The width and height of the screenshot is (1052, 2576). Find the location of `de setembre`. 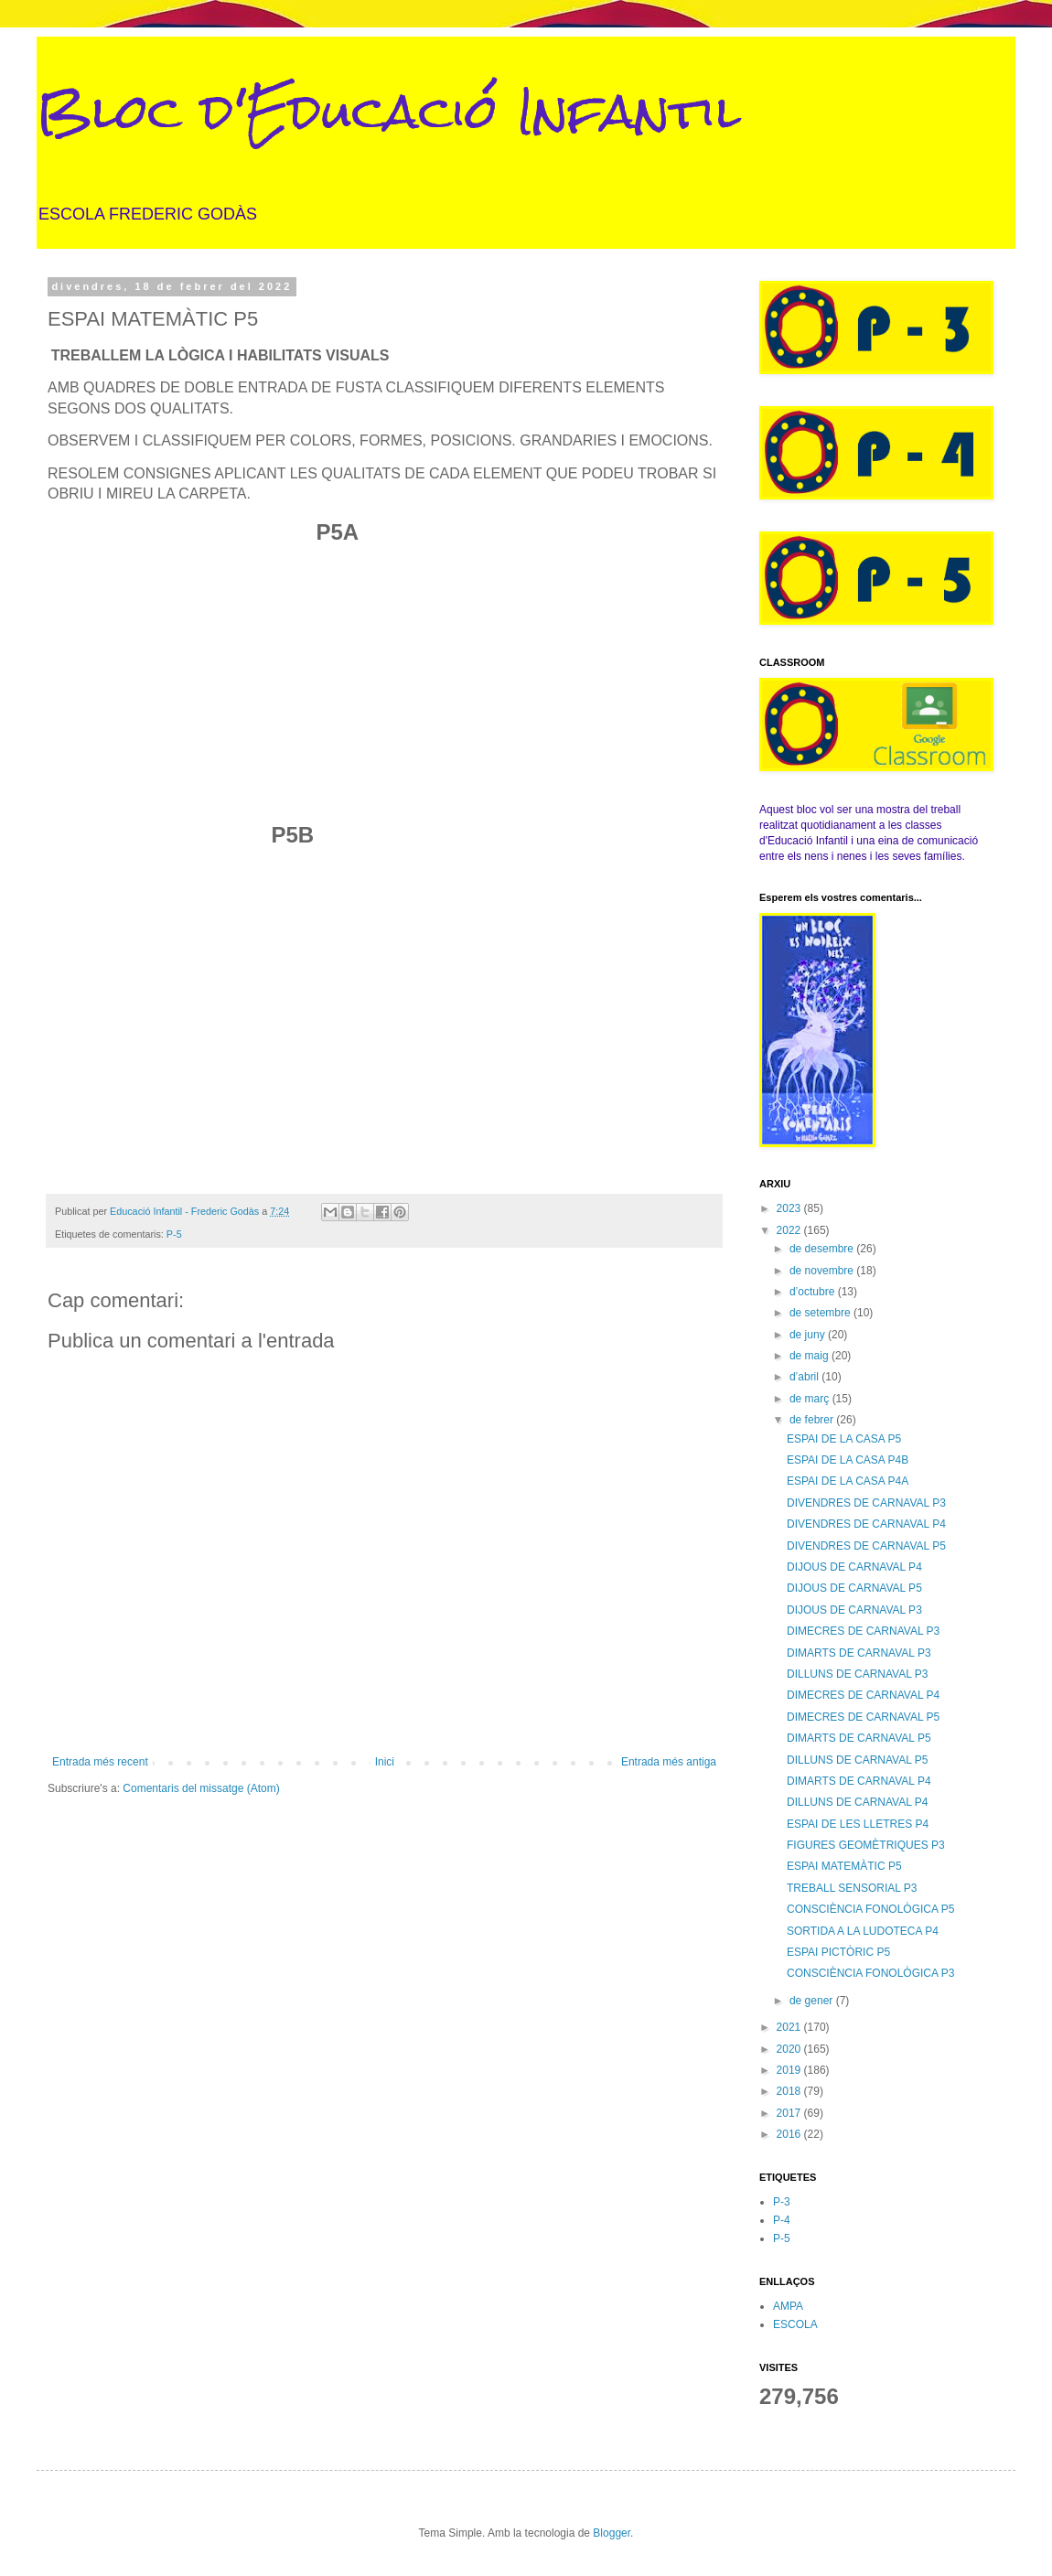

de setembre is located at coordinates (821, 1312).